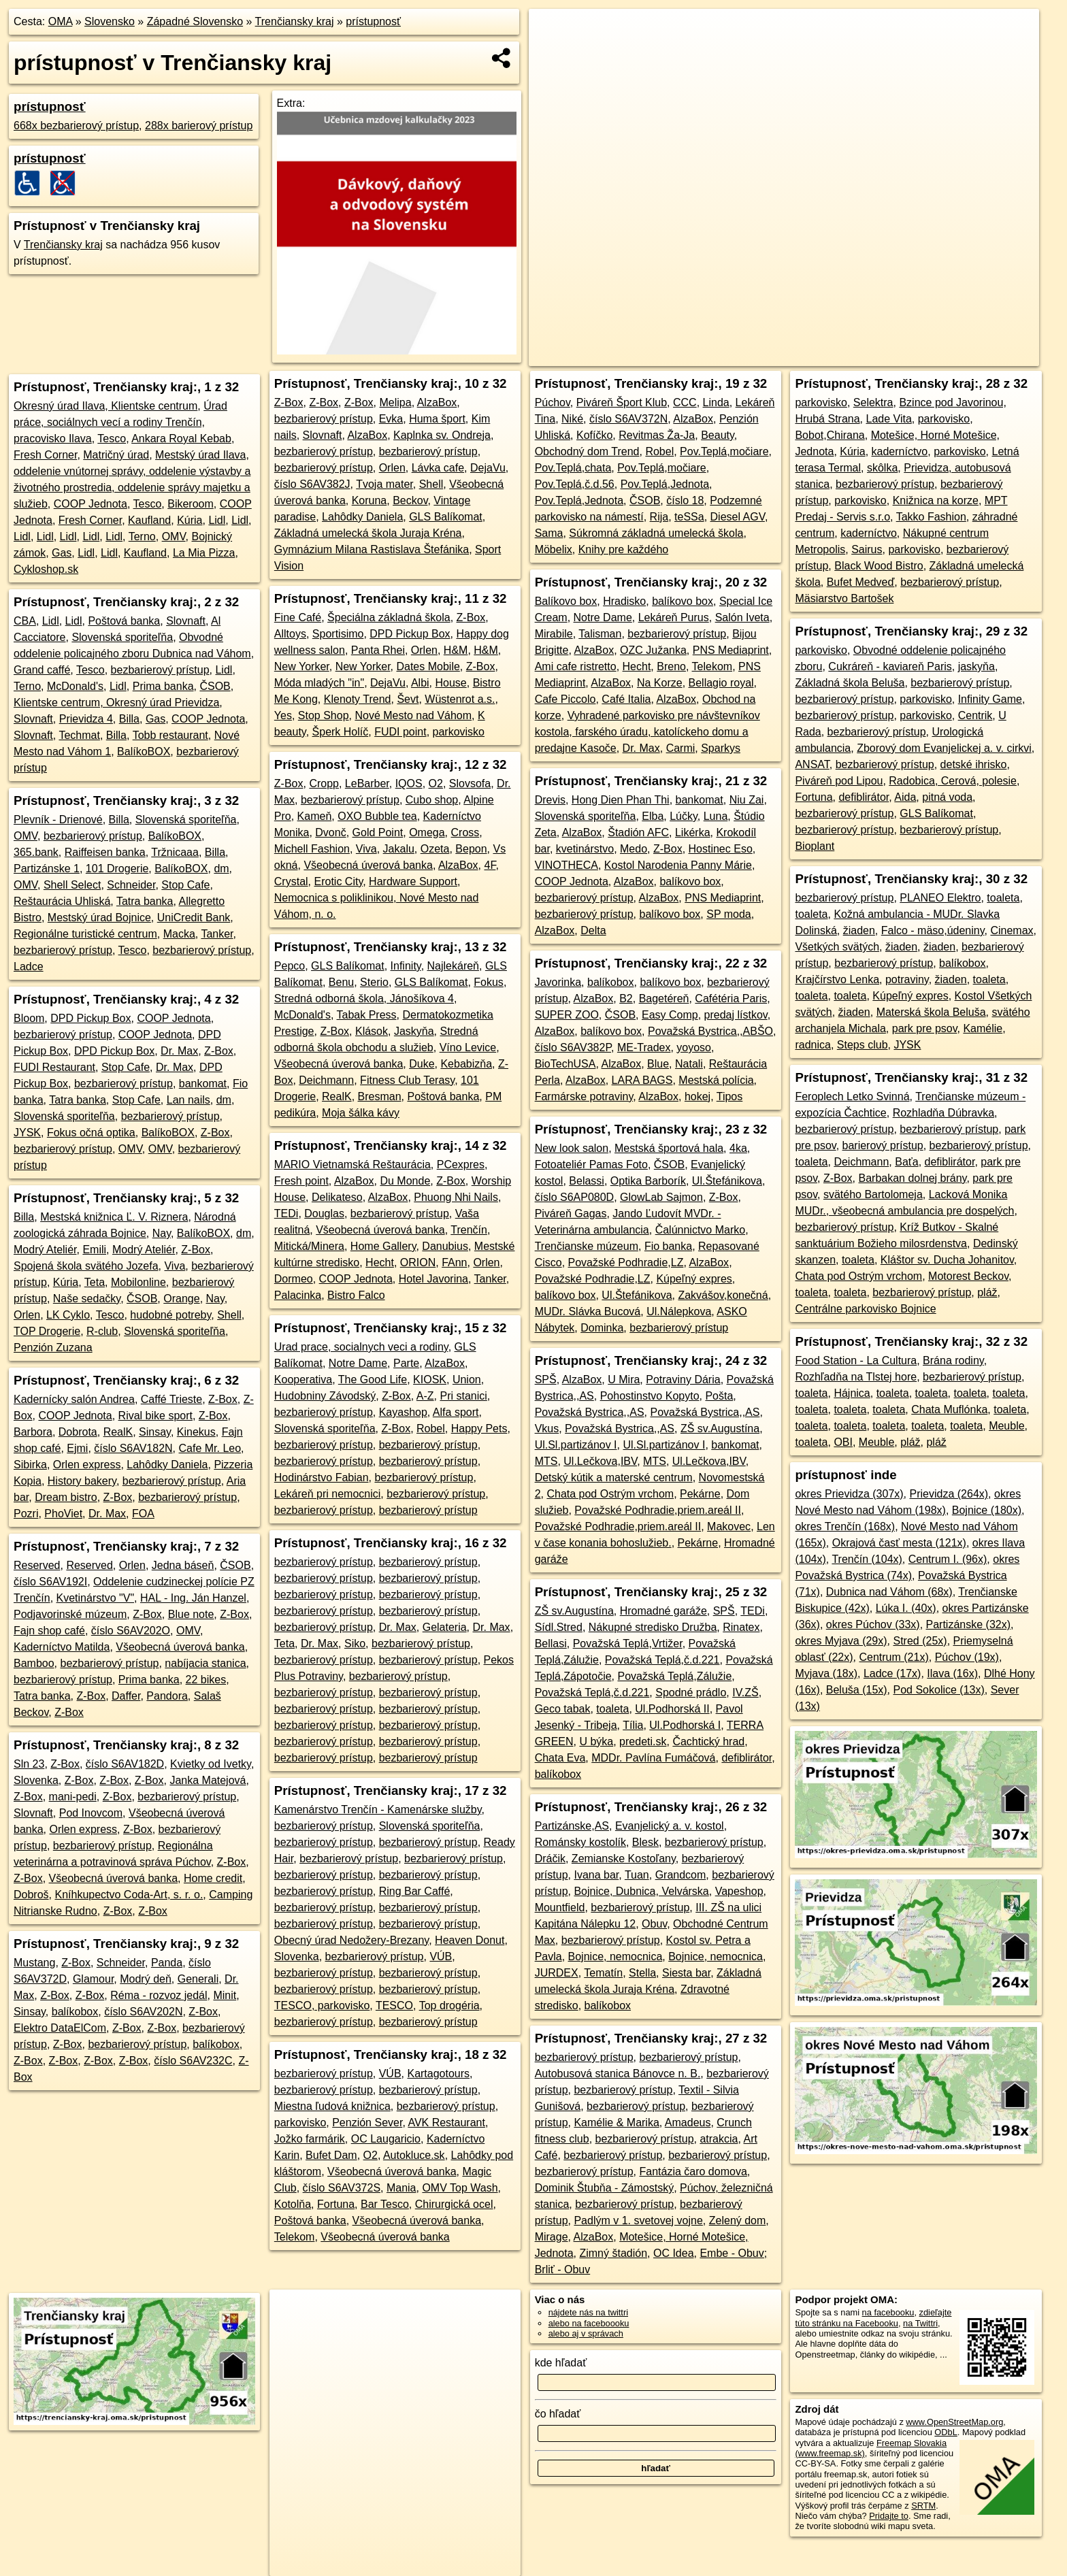 Image resolution: width=1067 pixels, height=2576 pixels. What do you see at coordinates (114, 1217) in the screenshot?
I see `Mestská knižnica Ľ. V. Riznera` at bounding box center [114, 1217].